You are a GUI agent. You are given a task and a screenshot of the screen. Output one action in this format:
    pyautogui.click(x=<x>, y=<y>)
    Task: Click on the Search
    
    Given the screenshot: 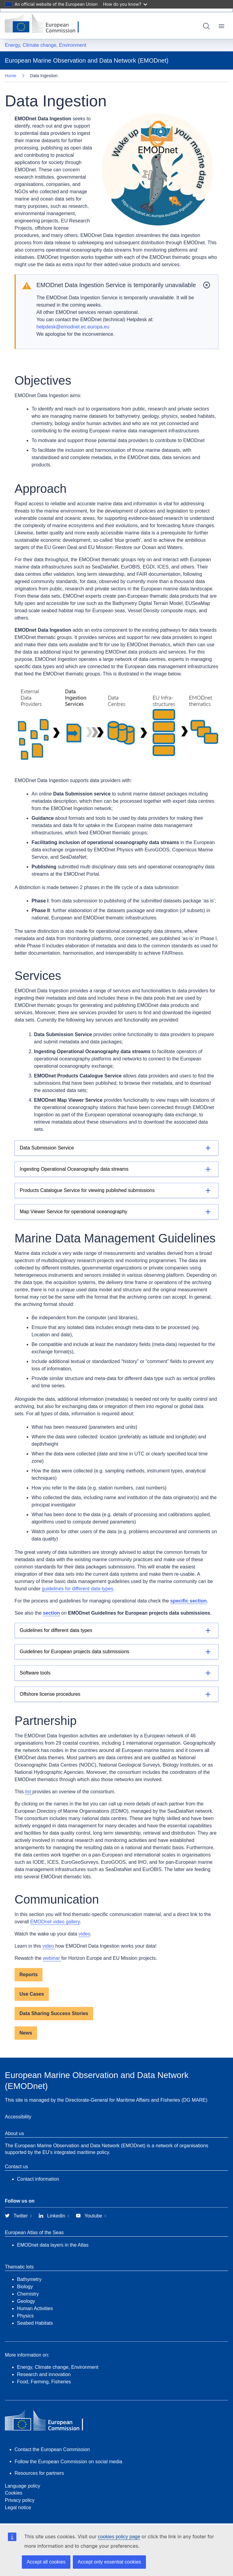 What is the action you would take?
    pyautogui.click(x=206, y=26)
    